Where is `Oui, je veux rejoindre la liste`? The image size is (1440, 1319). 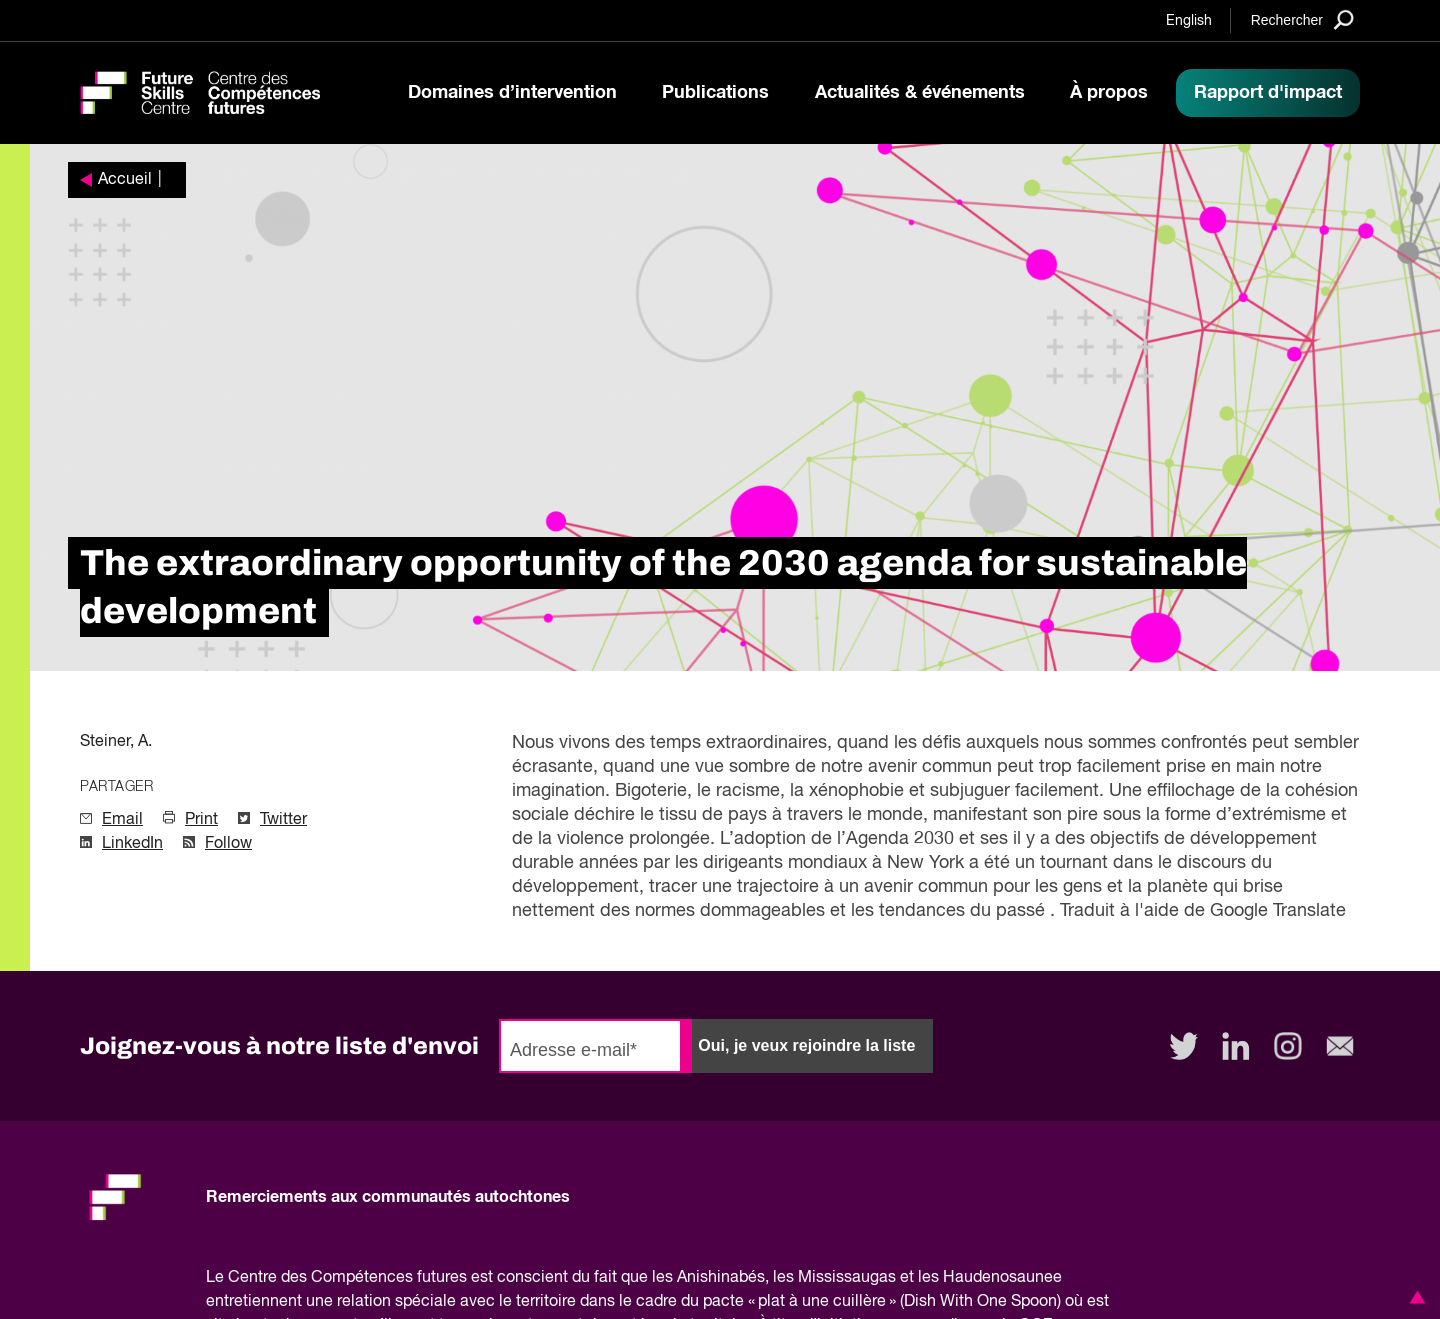
Oui, je veux rejoindre la liste is located at coordinates (806, 1045).